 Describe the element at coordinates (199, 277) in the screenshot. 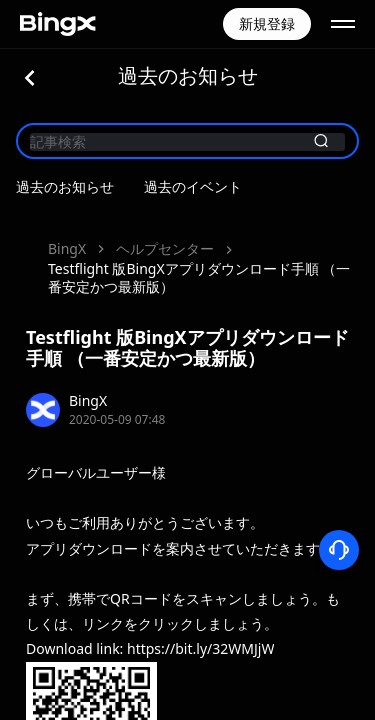

I see `Testflight 版BingXアプリダウンロード手順 （一番安定かつ最新版）` at that location.